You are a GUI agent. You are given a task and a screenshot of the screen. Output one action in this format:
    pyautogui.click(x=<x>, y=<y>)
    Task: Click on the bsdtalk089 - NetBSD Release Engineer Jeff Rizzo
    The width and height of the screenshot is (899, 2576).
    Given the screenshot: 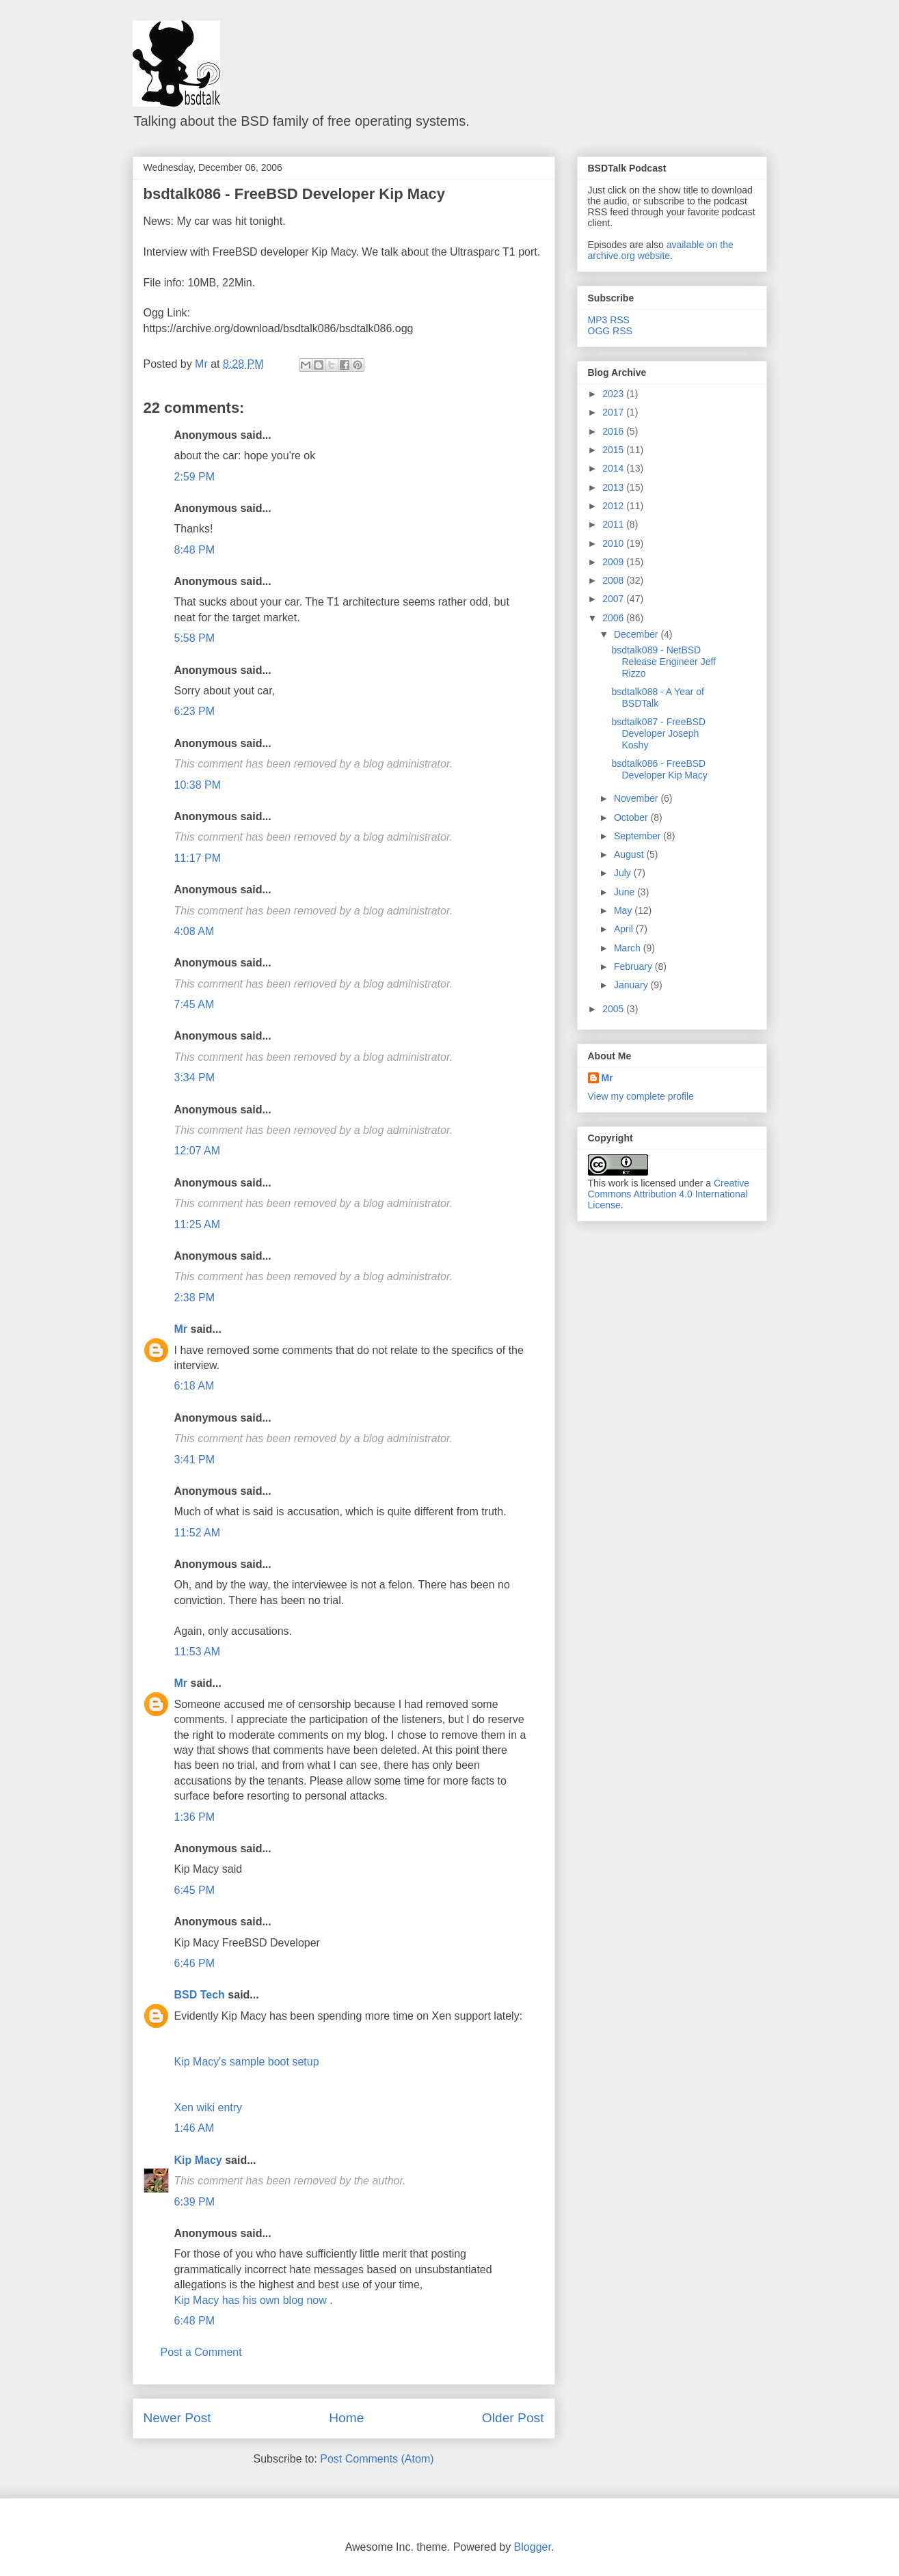 What is the action you would take?
    pyautogui.click(x=663, y=662)
    